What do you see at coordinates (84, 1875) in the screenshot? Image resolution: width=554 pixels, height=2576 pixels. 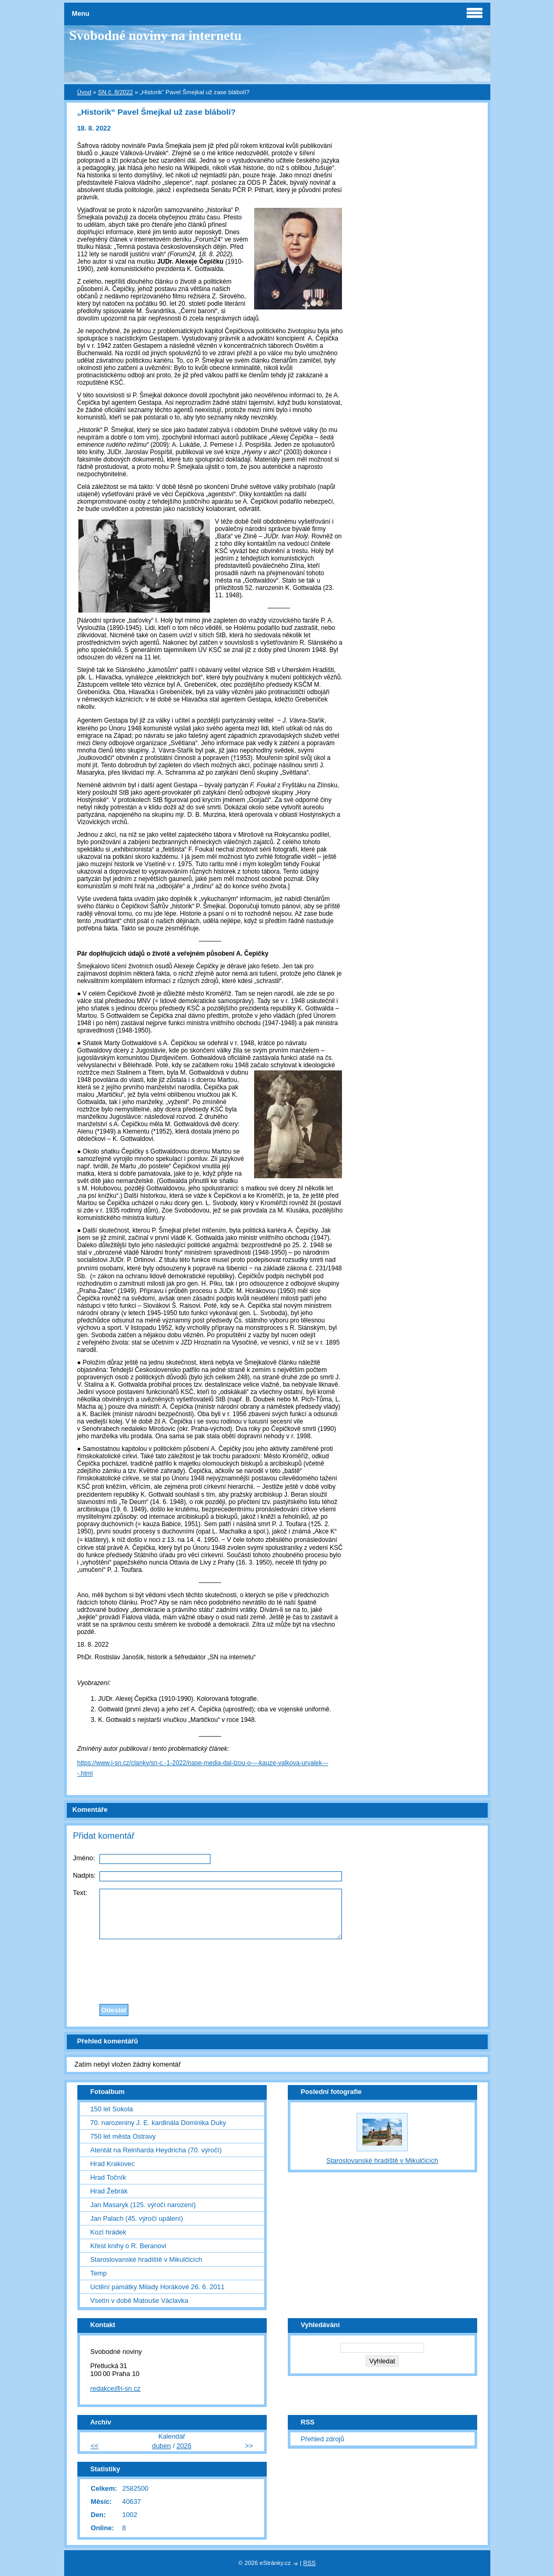 I see `Nadpis:` at bounding box center [84, 1875].